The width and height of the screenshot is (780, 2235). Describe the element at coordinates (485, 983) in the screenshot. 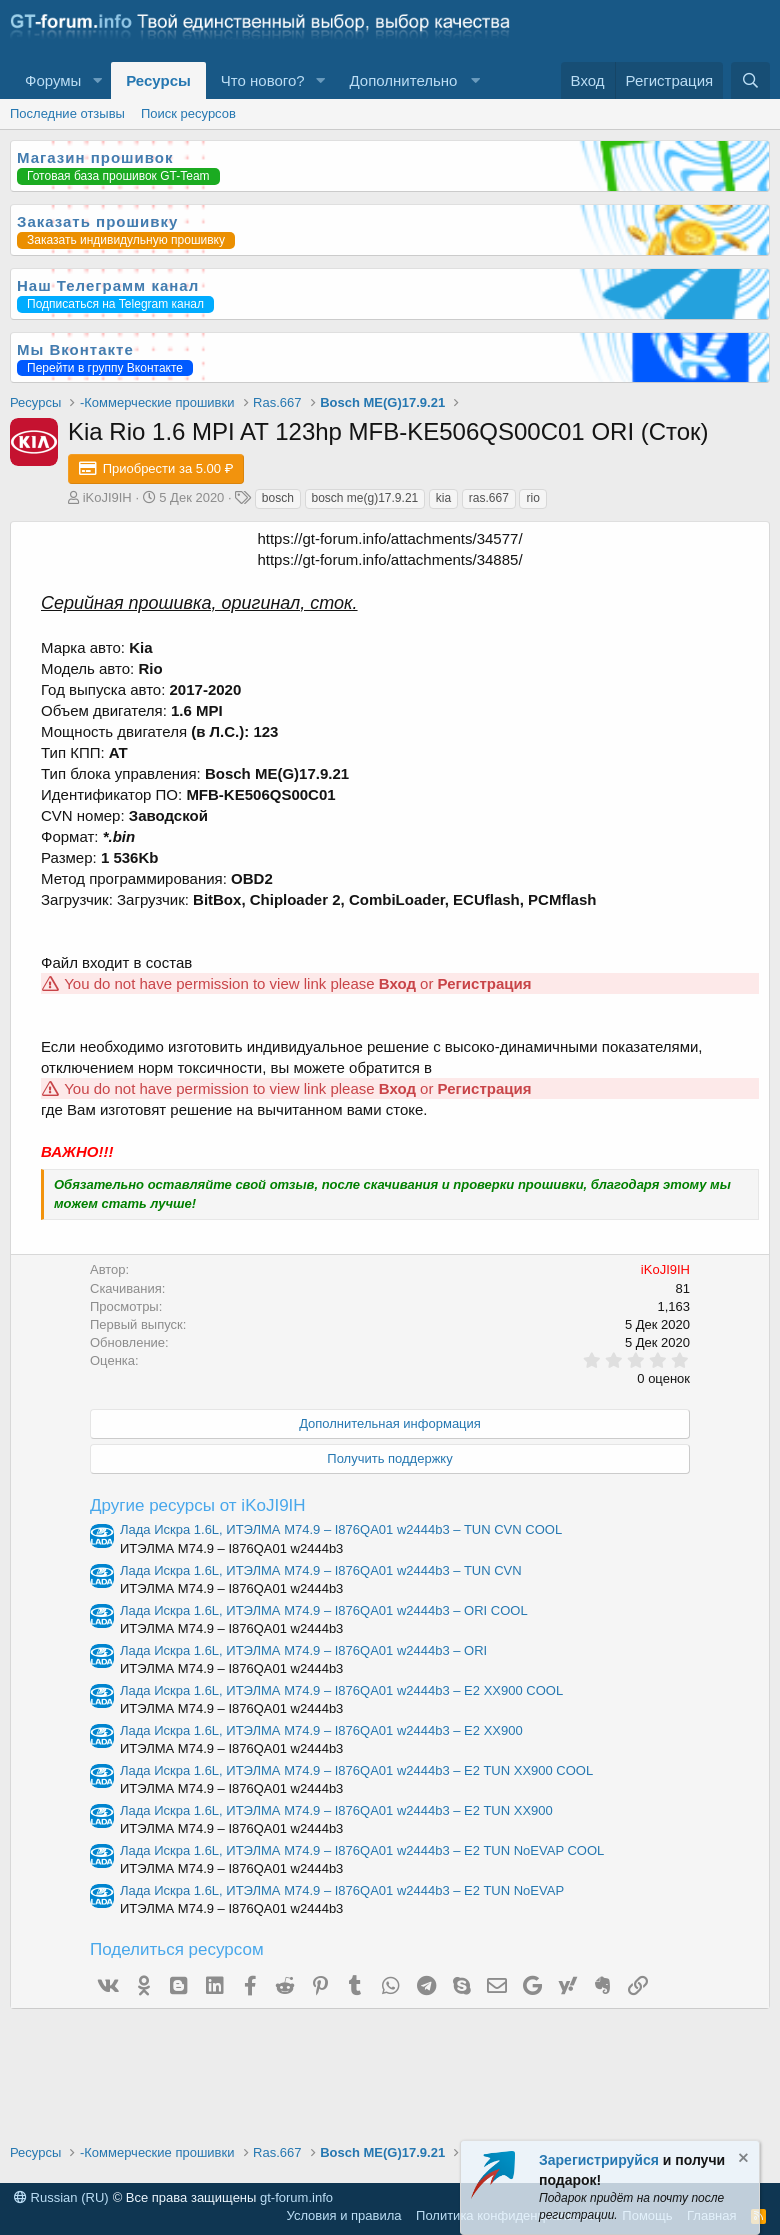

I see `Регистрация` at that location.